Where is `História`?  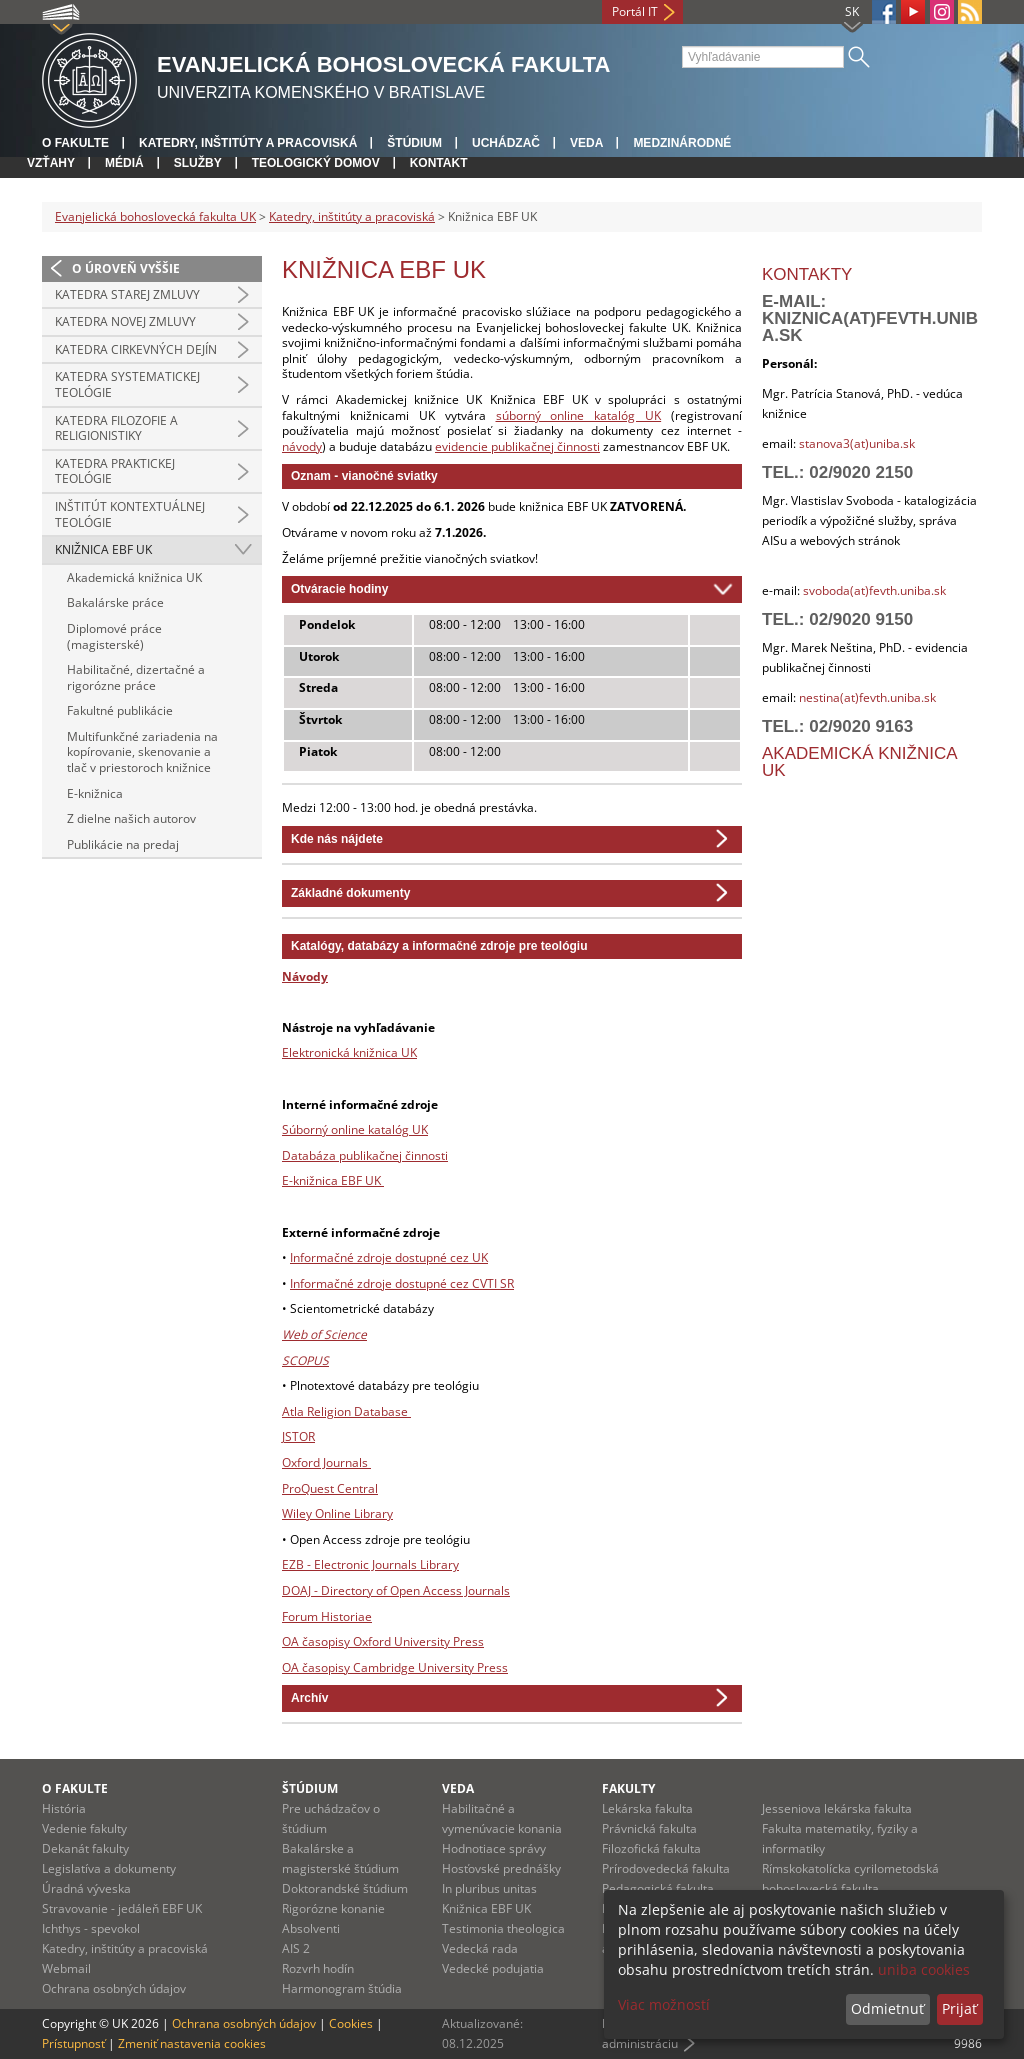
História is located at coordinates (64, 1808).